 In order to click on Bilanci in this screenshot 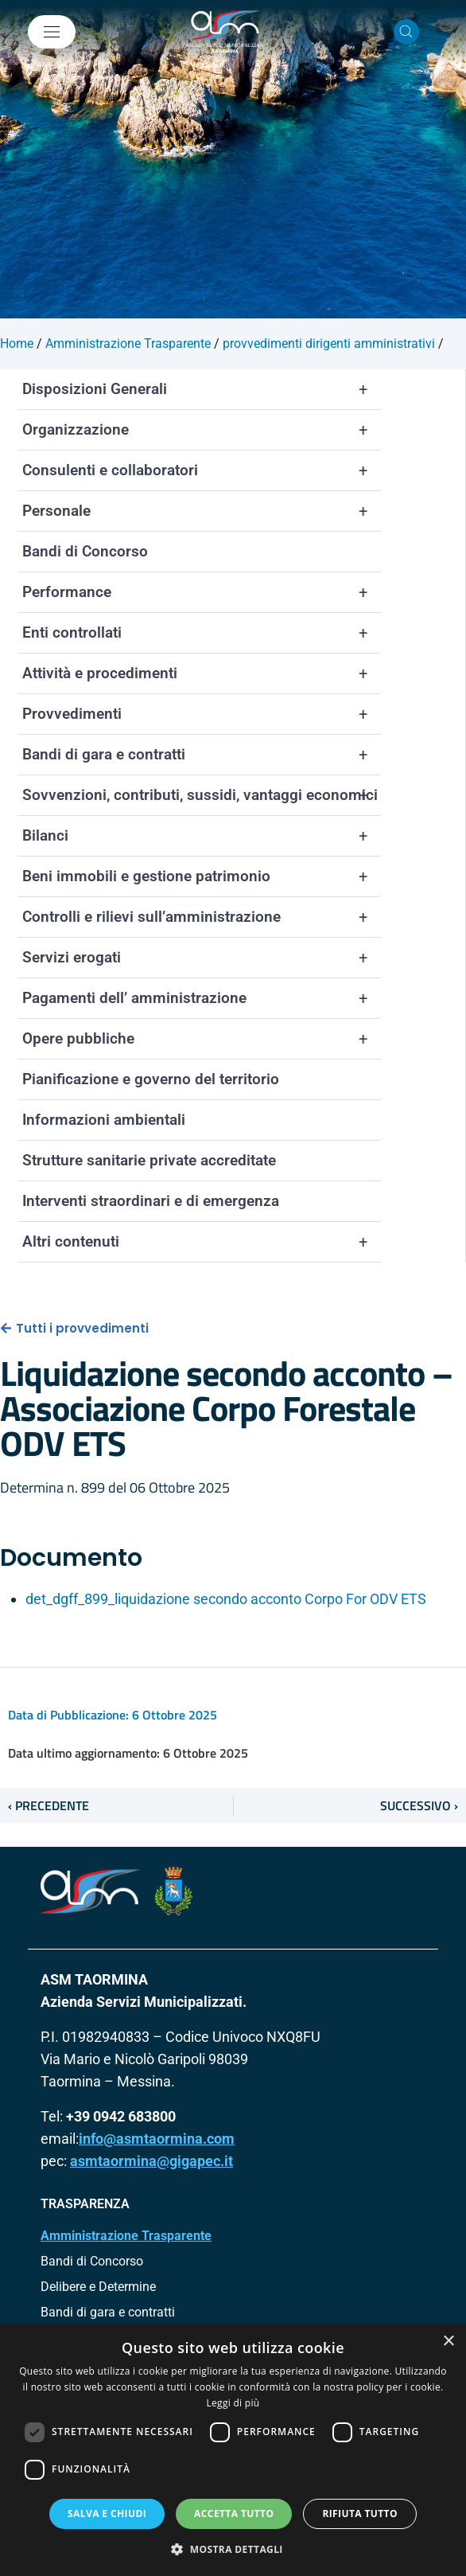, I will do `click(202, 836)`.